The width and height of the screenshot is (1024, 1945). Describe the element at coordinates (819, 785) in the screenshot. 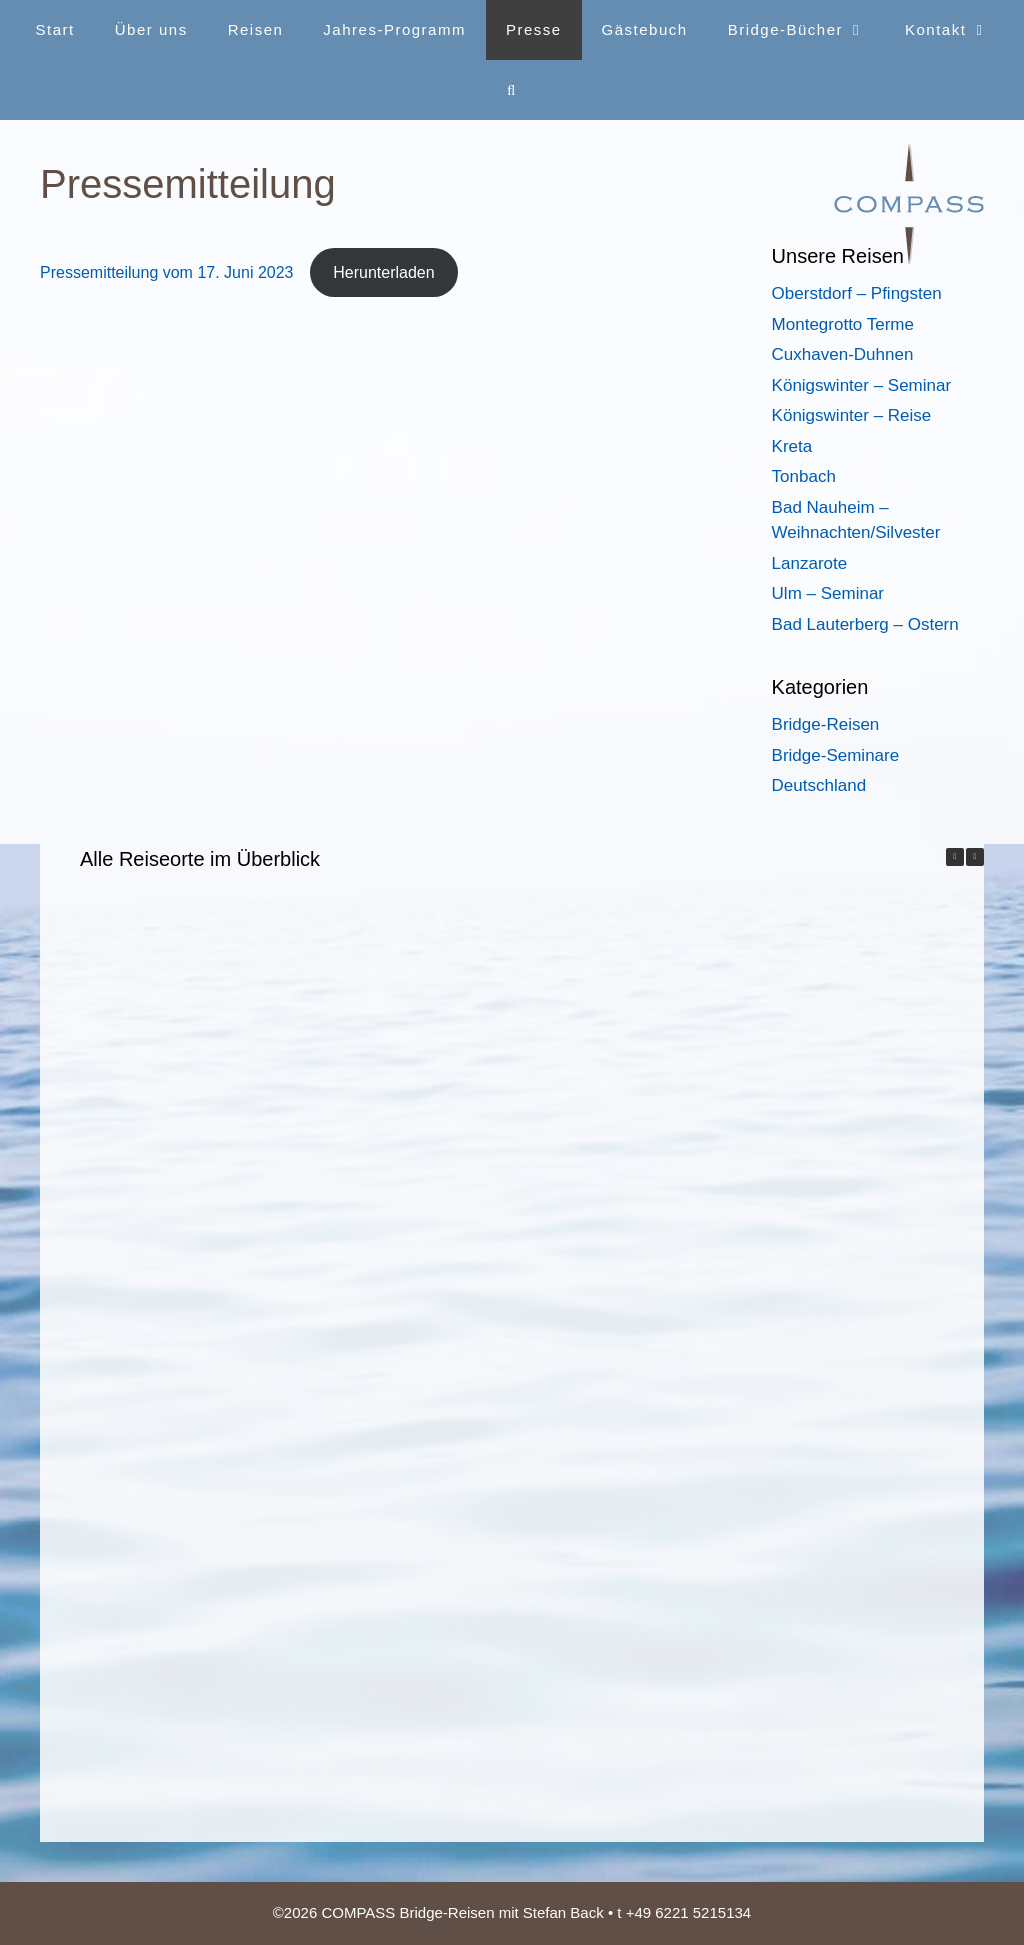

I see `Deutschland` at that location.